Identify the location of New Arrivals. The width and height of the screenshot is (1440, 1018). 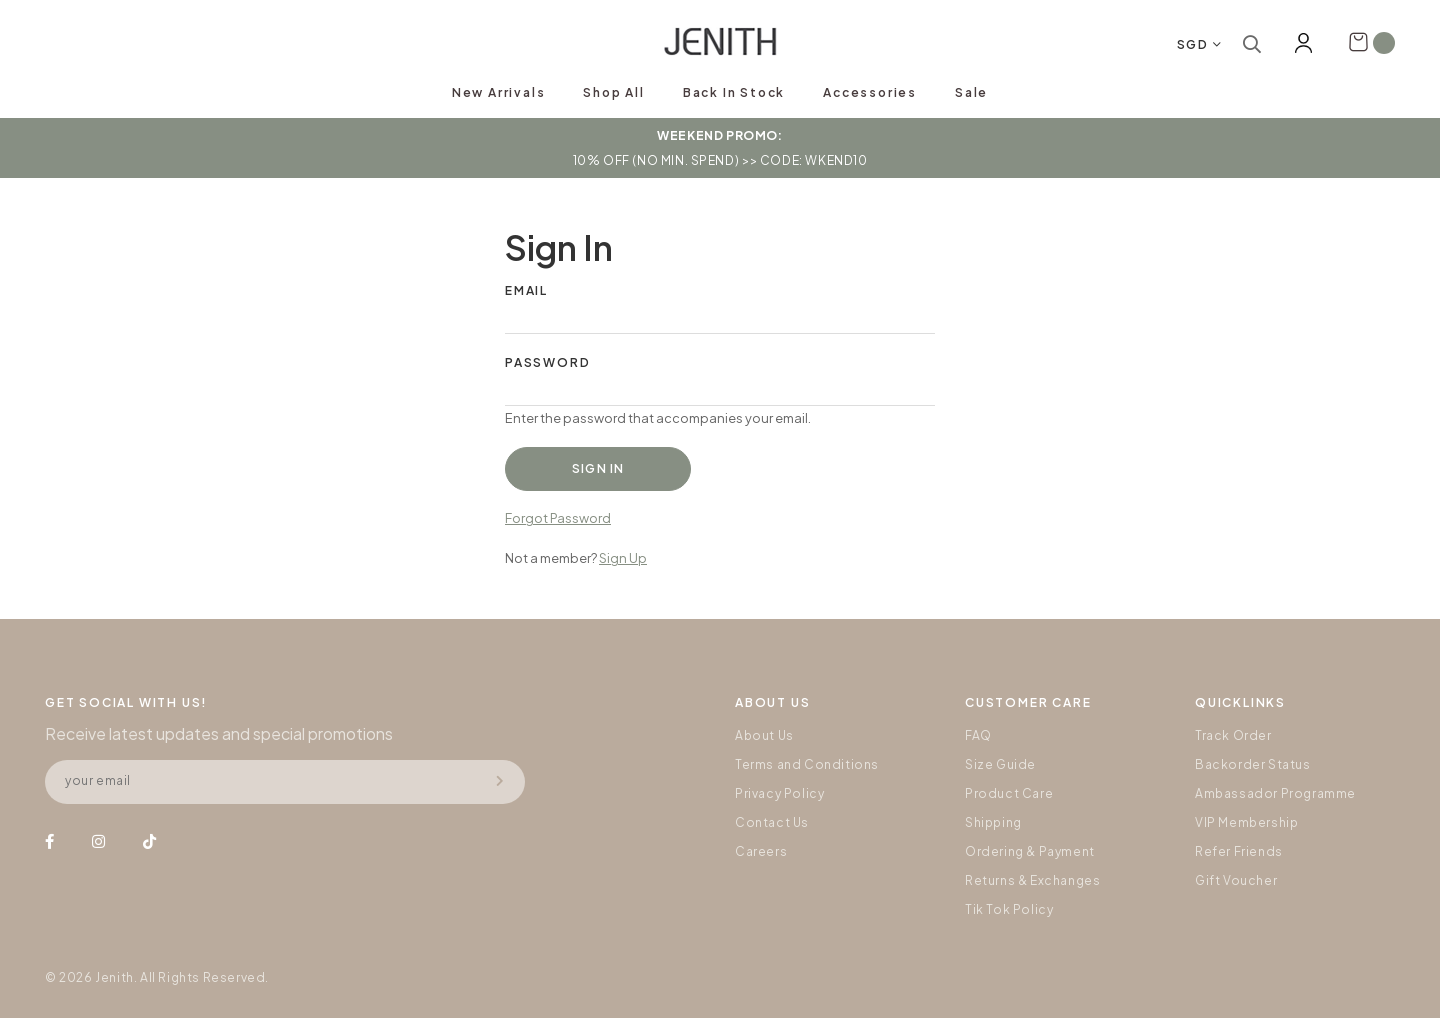
(499, 92).